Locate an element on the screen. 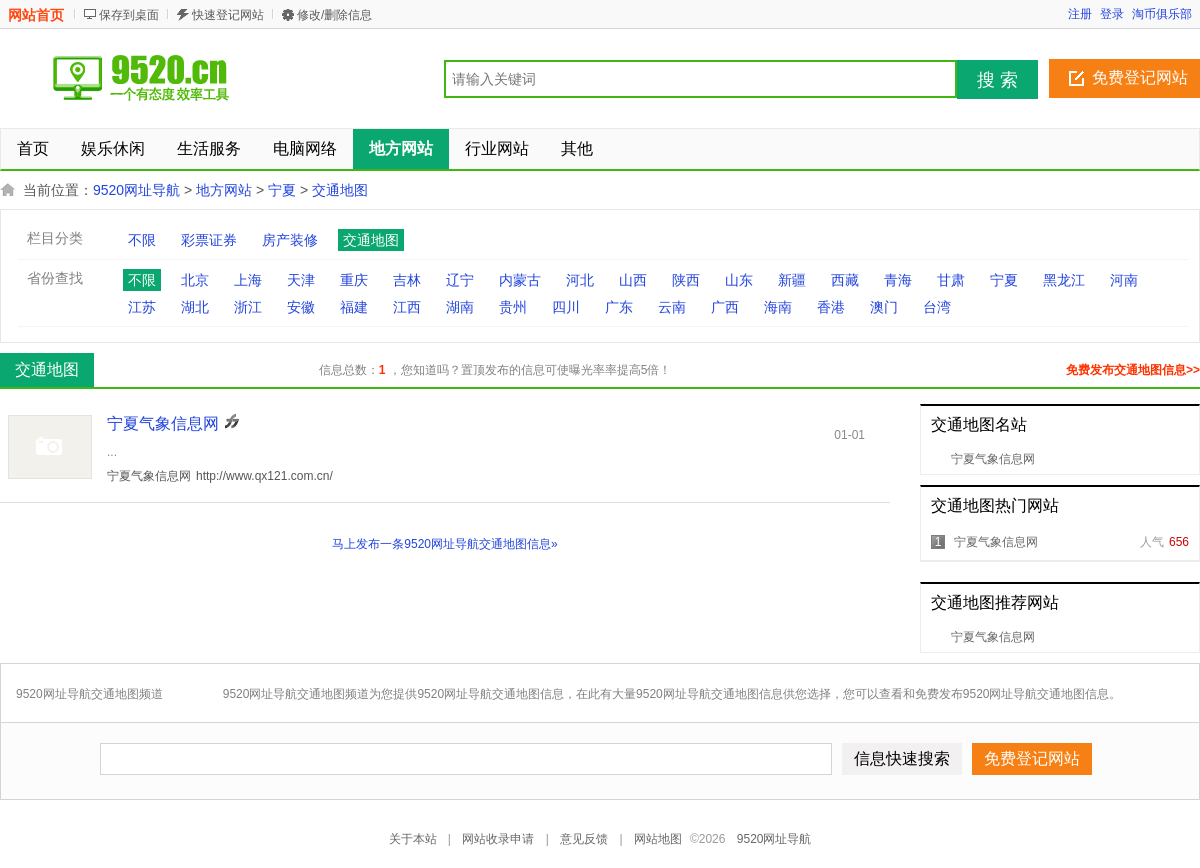 This screenshot has height=868, width=1200. 重庆 is located at coordinates (354, 280).